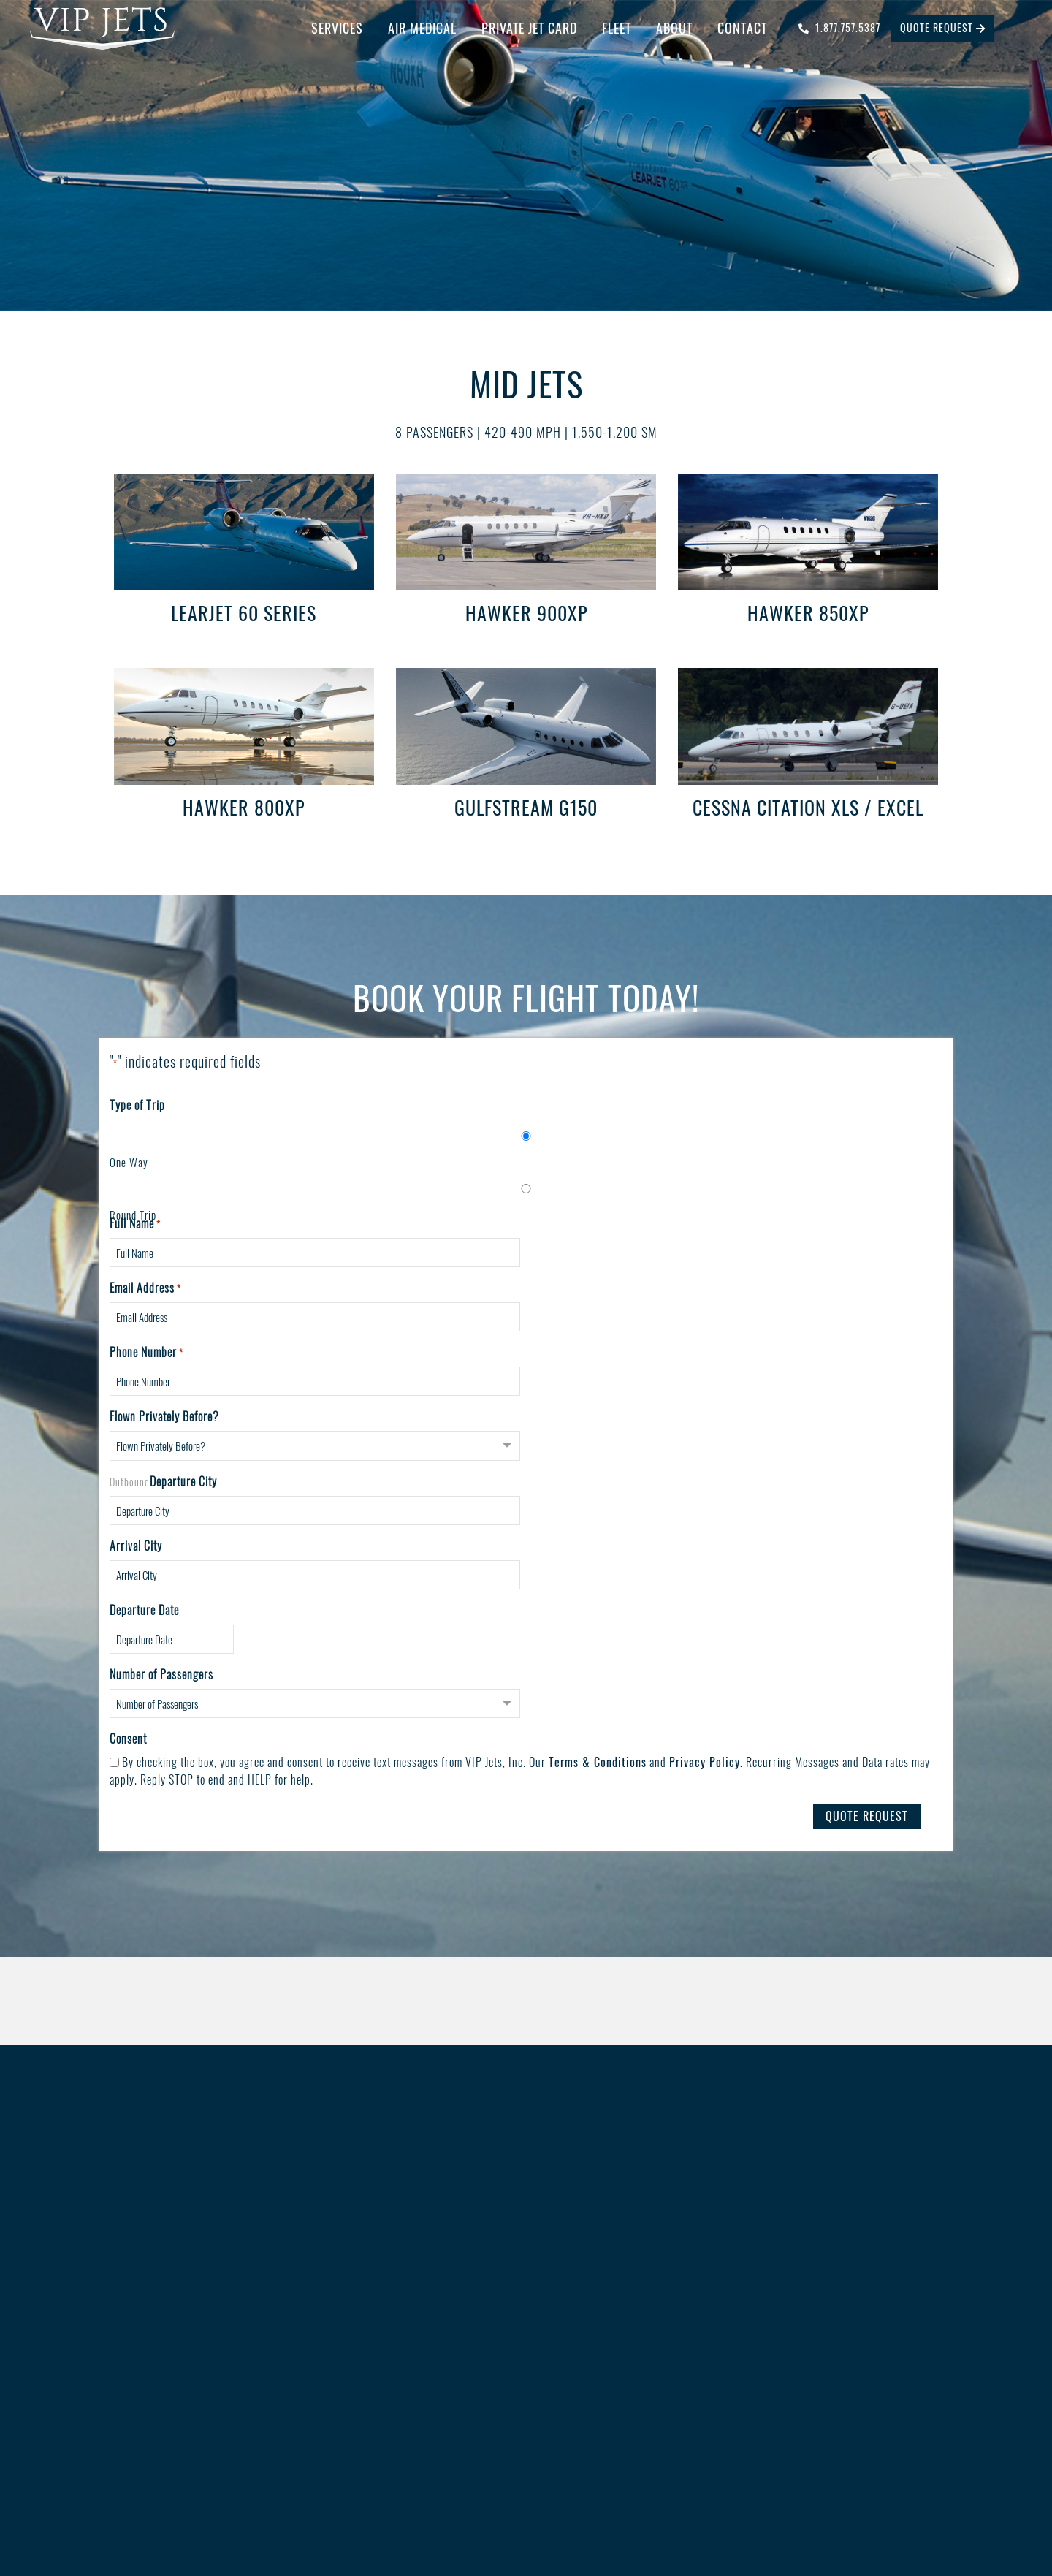 The image size is (1052, 2576). What do you see at coordinates (598, 1762) in the screenshot?
I see `Terms & Conditions` at bounding box center [598, 1762].